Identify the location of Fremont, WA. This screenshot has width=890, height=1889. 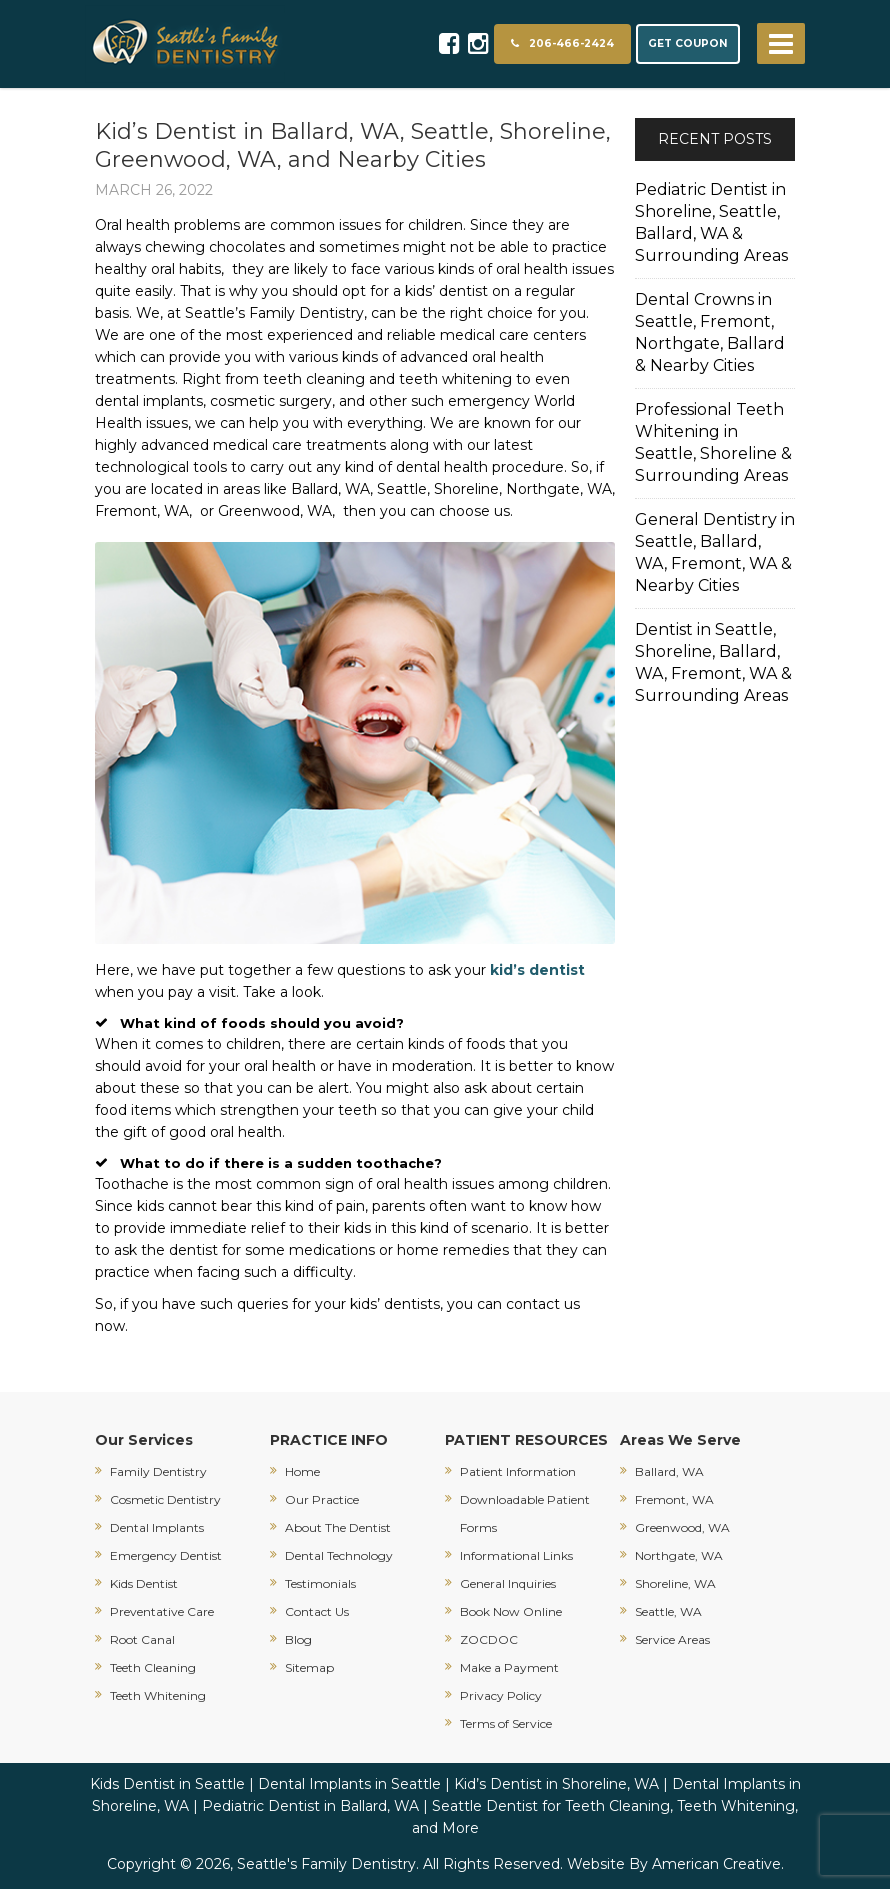
(674, 1499).